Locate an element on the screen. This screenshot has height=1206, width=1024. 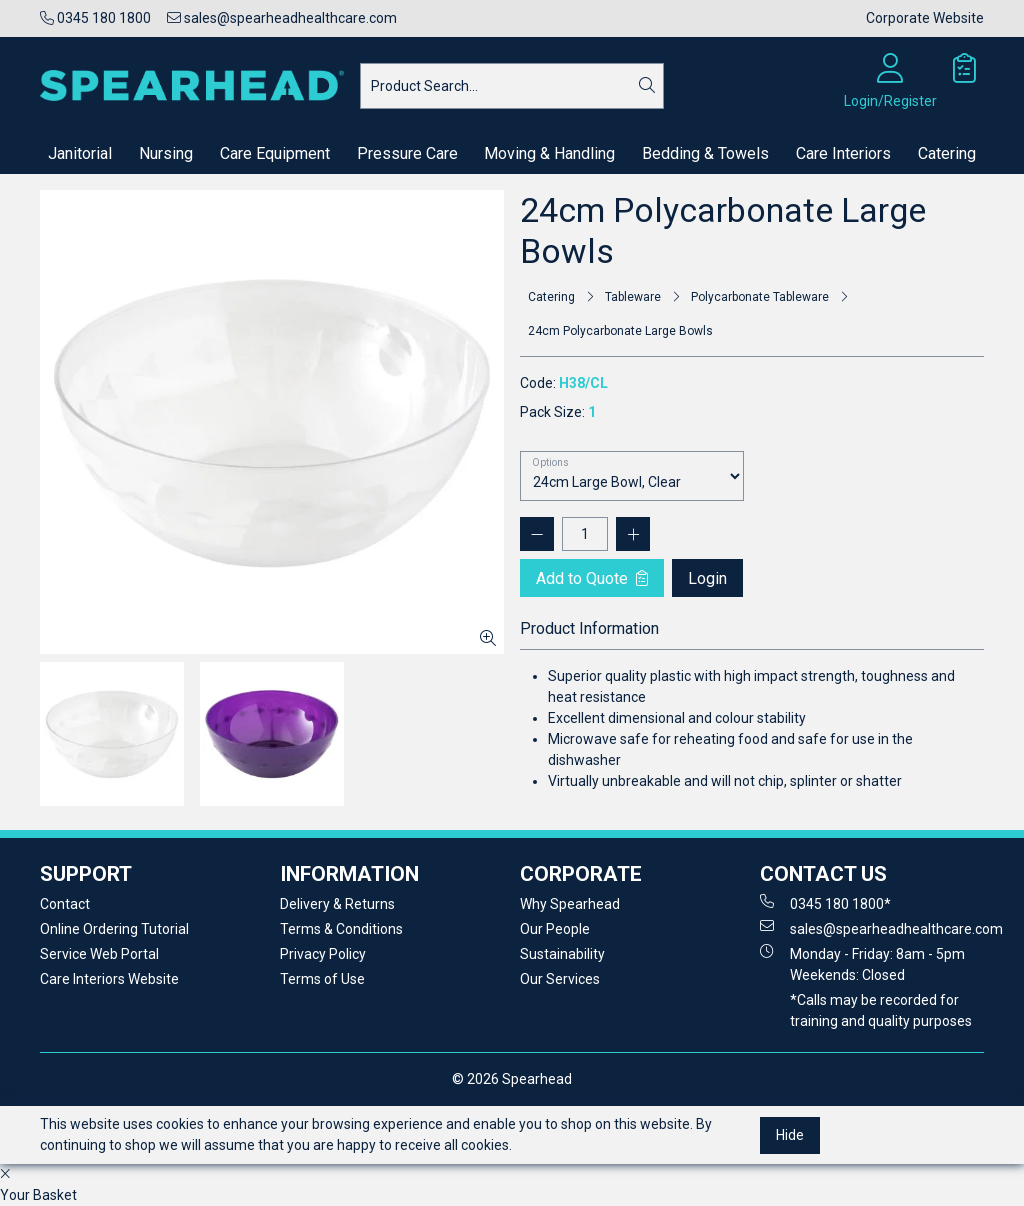
Care Interiors is located at coordinates (843, 153).